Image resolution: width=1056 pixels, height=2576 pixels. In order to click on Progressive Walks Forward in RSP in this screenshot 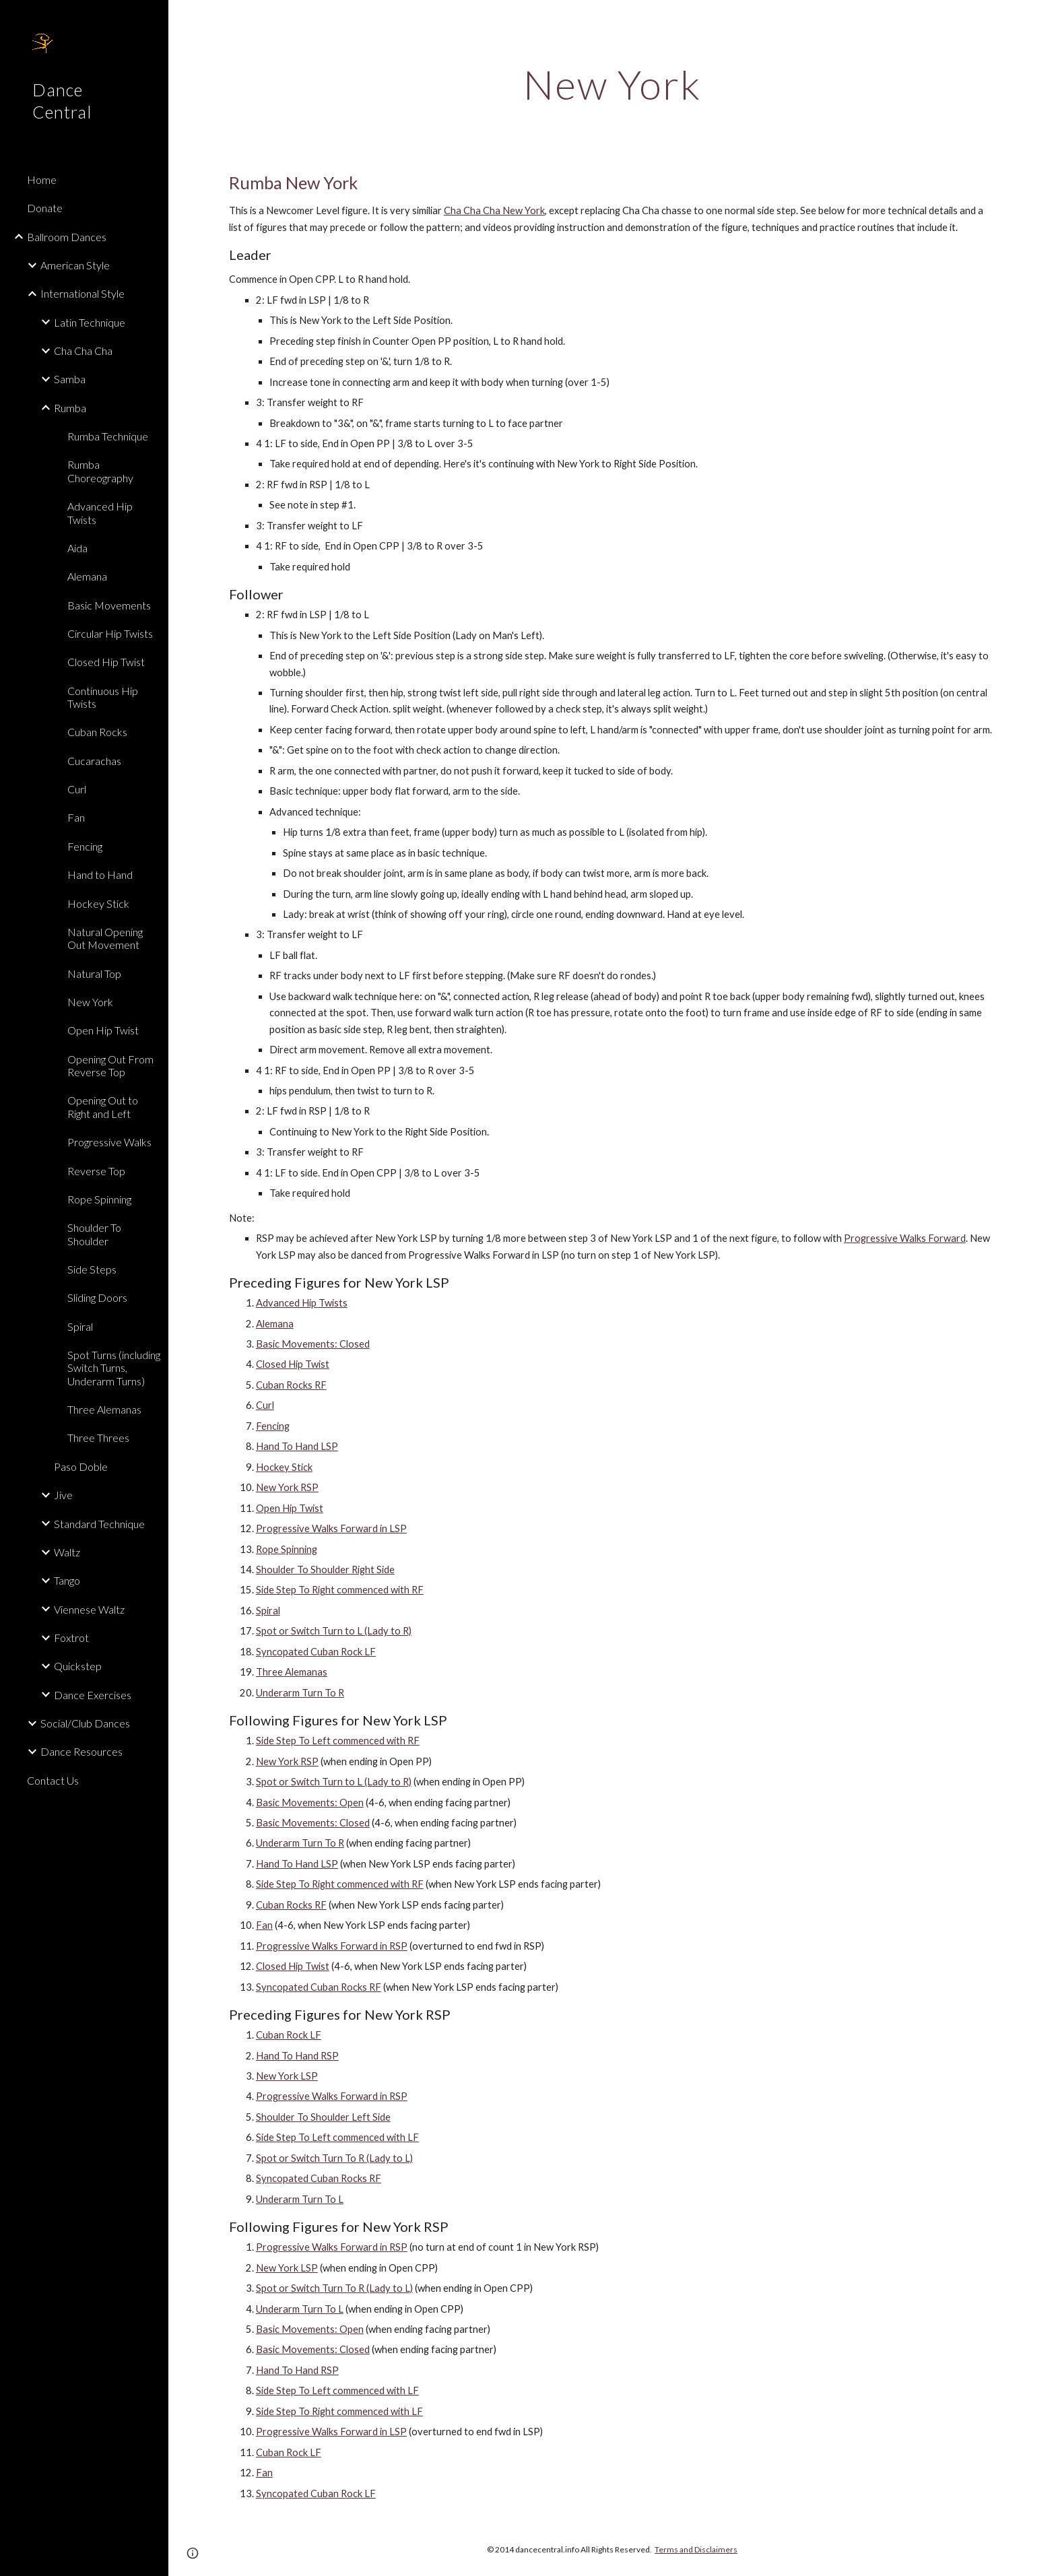, I will do `click(331, 1946)`.